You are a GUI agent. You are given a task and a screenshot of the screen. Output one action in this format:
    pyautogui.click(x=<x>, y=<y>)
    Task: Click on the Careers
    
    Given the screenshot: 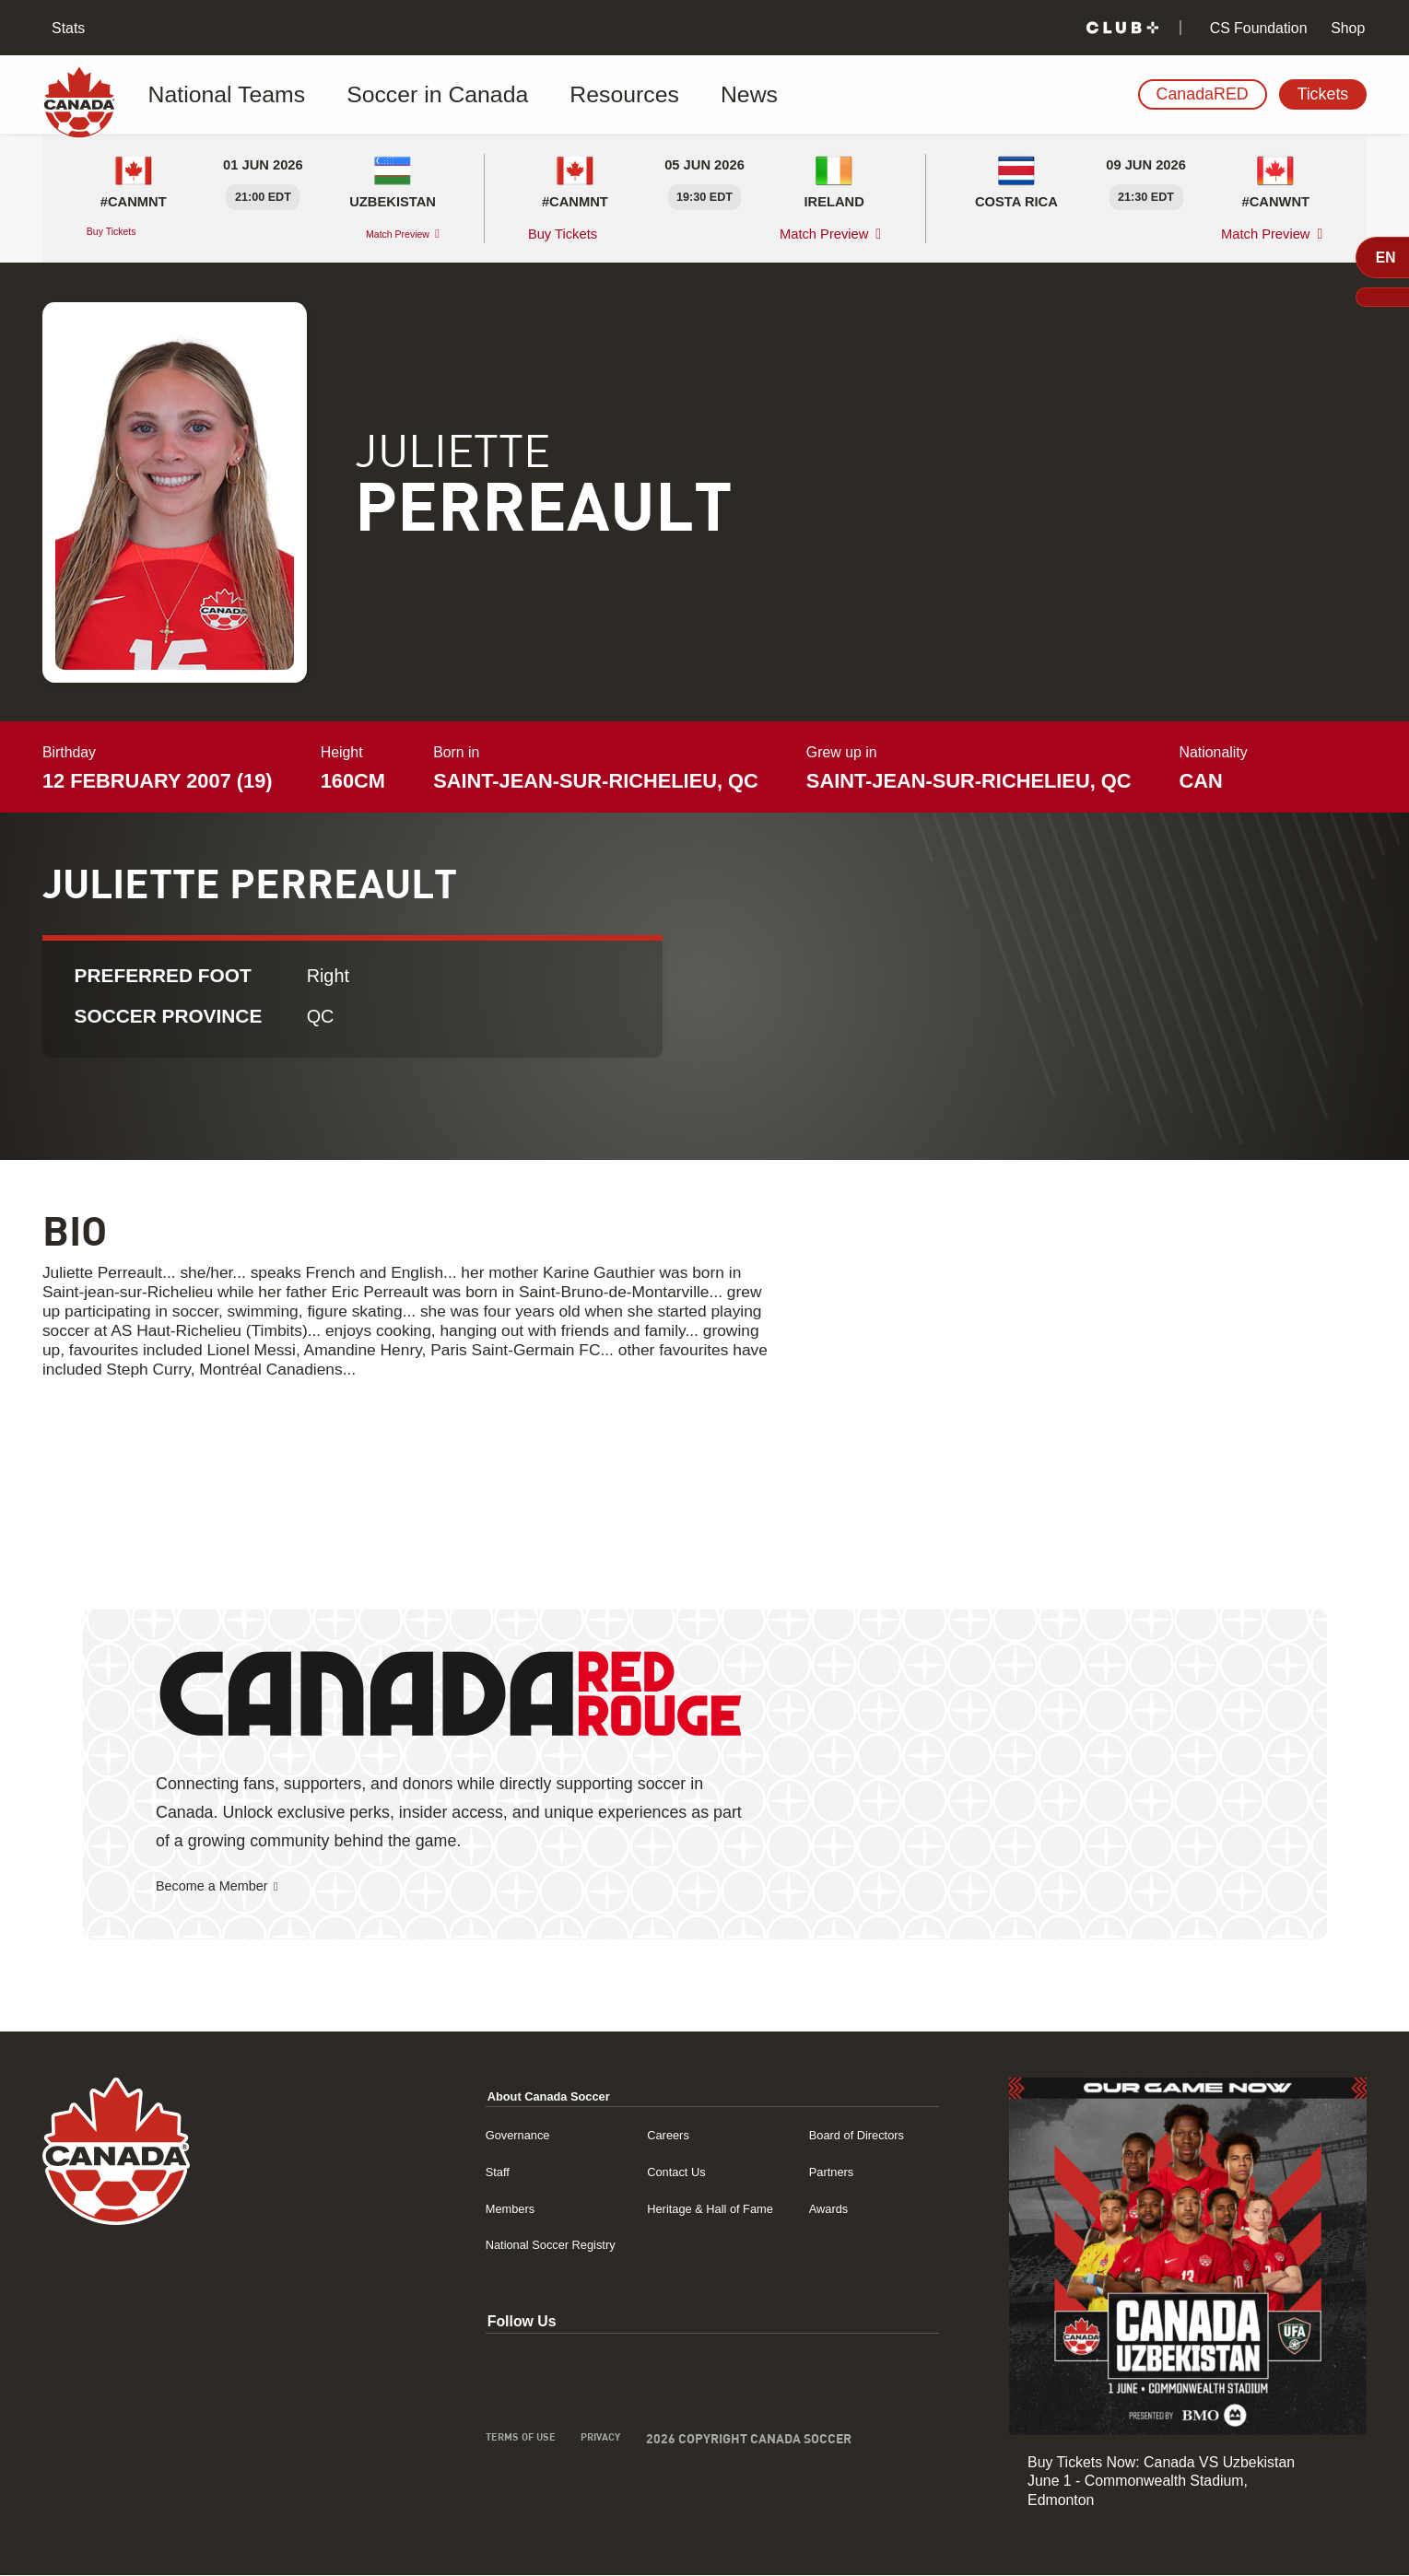 What is the action you would take?
    pyautogui.click(x=611, y=2135)
    